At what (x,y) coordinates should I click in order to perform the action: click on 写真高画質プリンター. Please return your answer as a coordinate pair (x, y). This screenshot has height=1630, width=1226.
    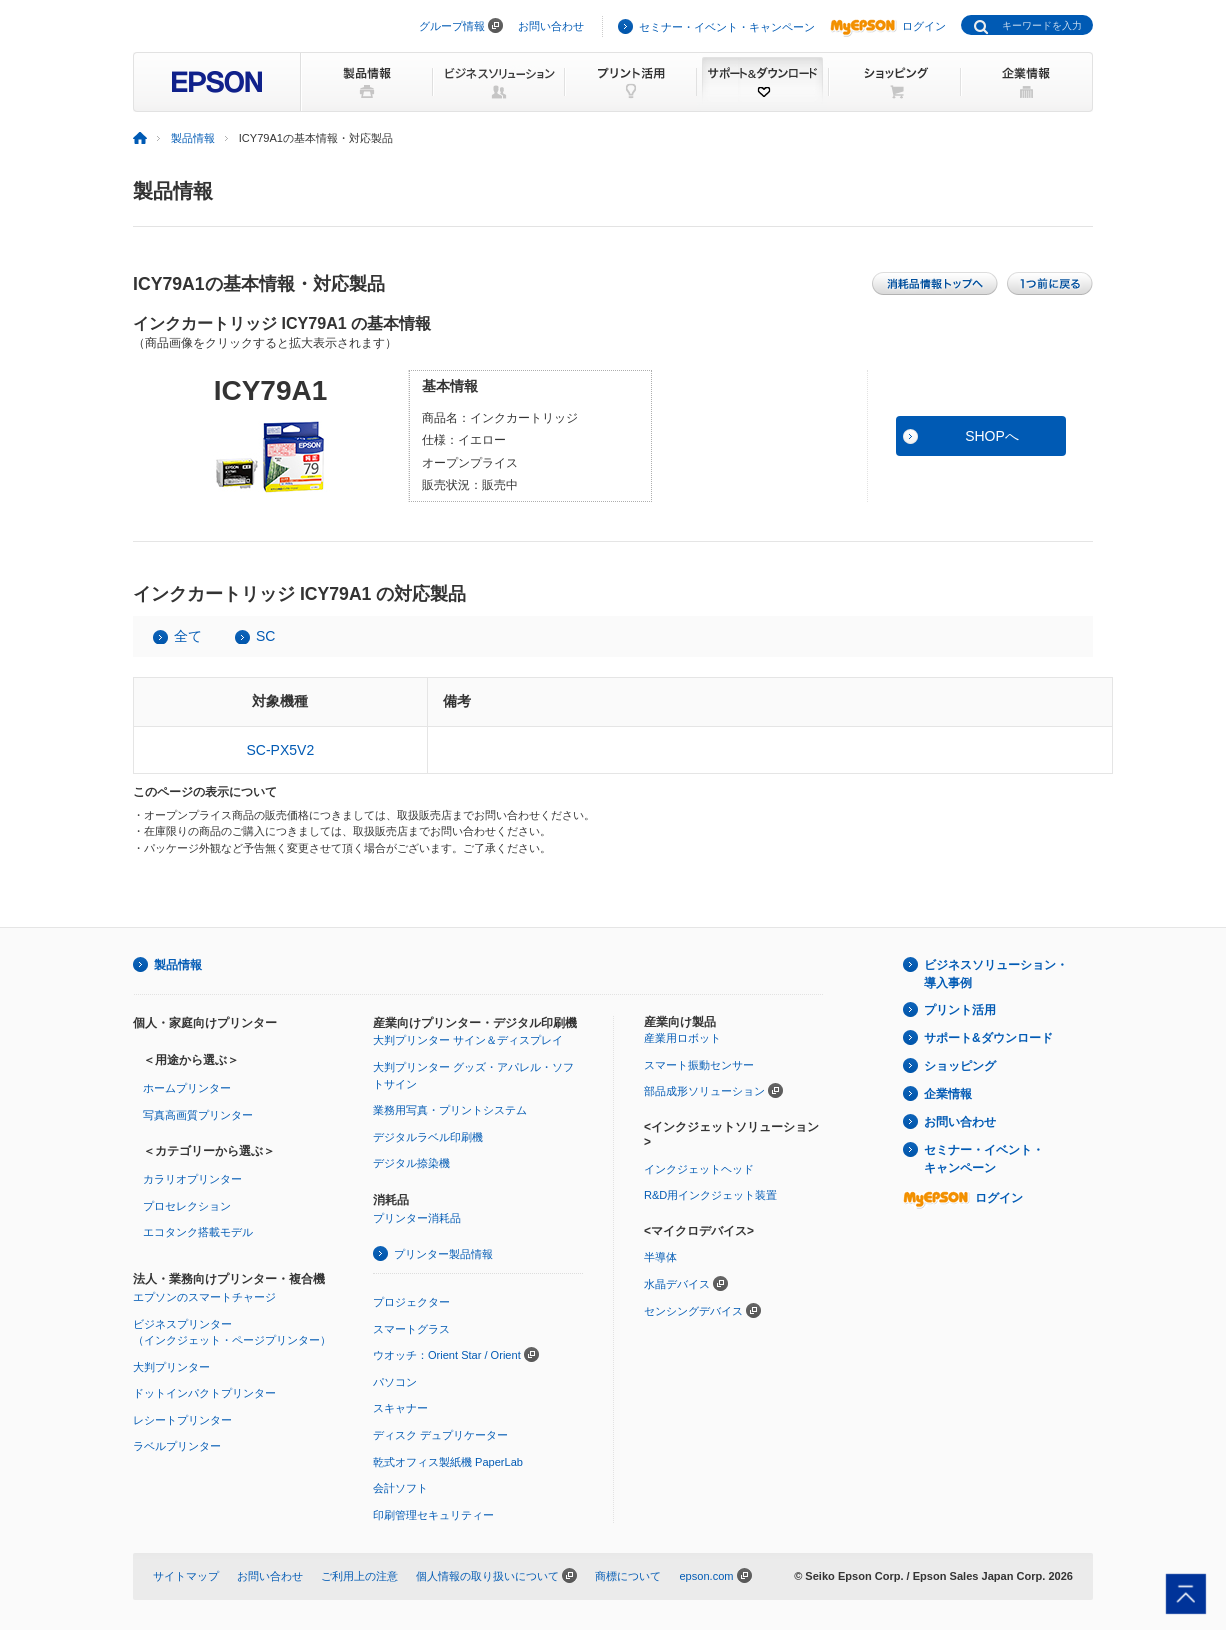
    Looking at the image, I should click on (198, 1115).